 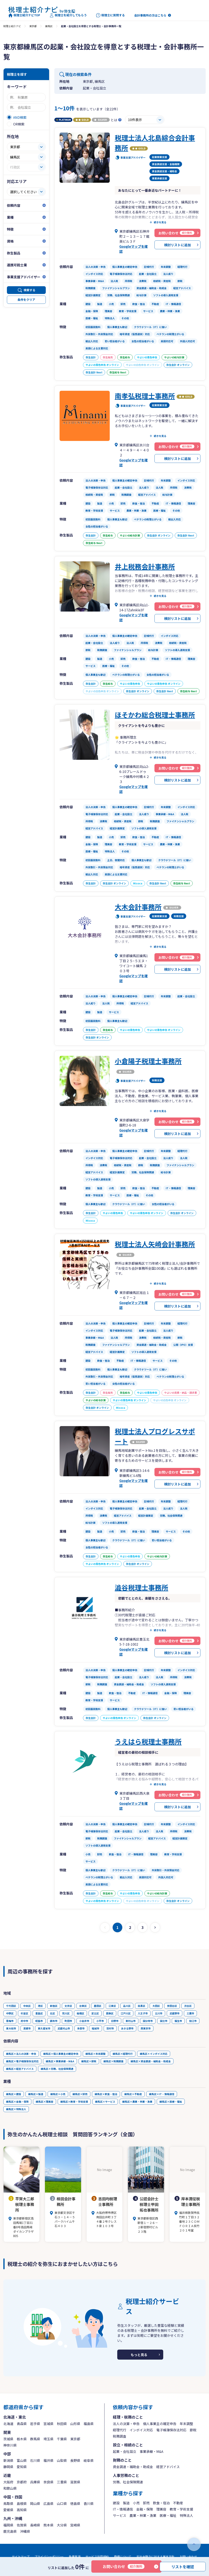 I want to click on 新宿区, so click(x=53, y=2006).